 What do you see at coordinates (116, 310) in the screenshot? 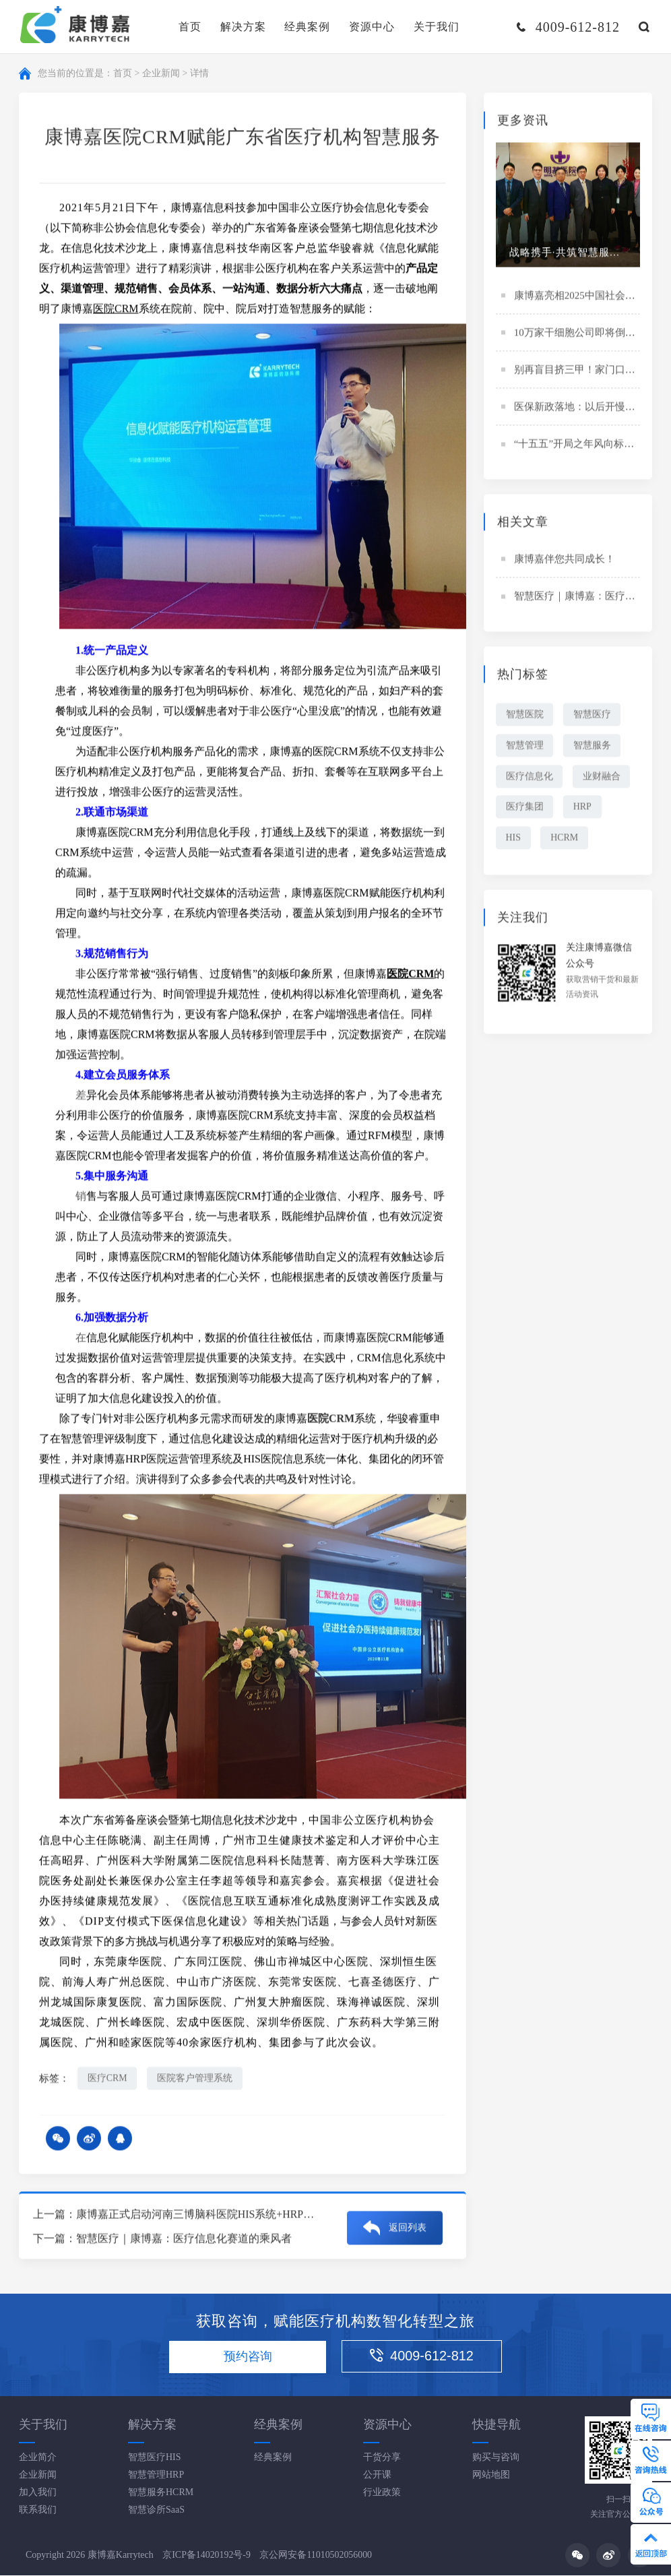
I see `医院CRM` at bounding box center [116, 310].